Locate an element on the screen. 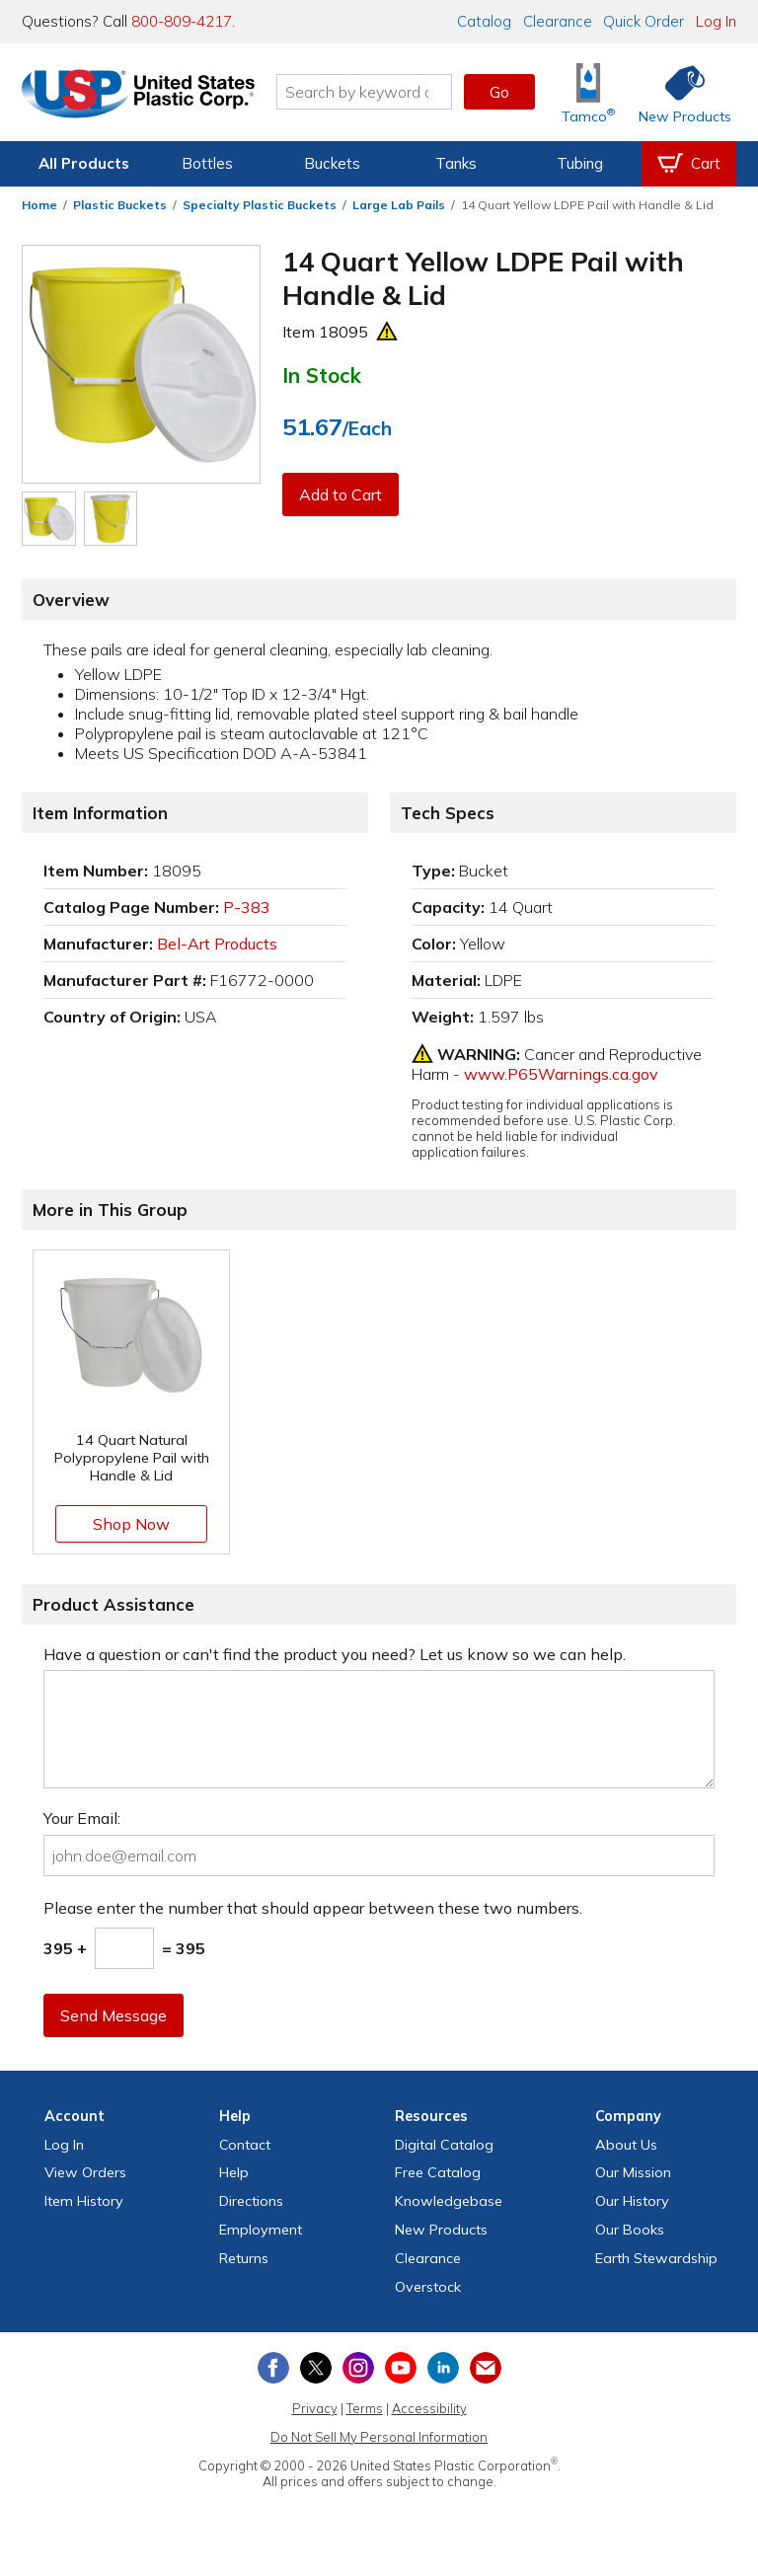  Employment is located at coordinates (260, 2229).